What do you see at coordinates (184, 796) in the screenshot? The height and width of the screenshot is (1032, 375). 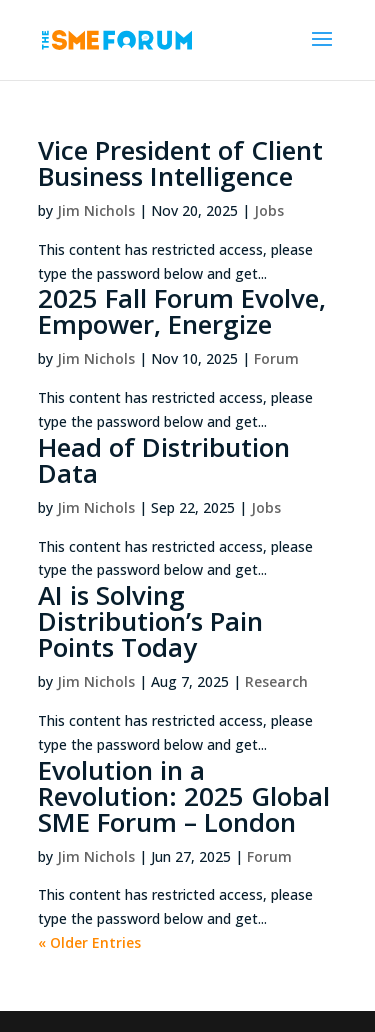 I see `Evolution in a Revolution: 2025 Global SME Forum – London` at bounding box center [184, 796].